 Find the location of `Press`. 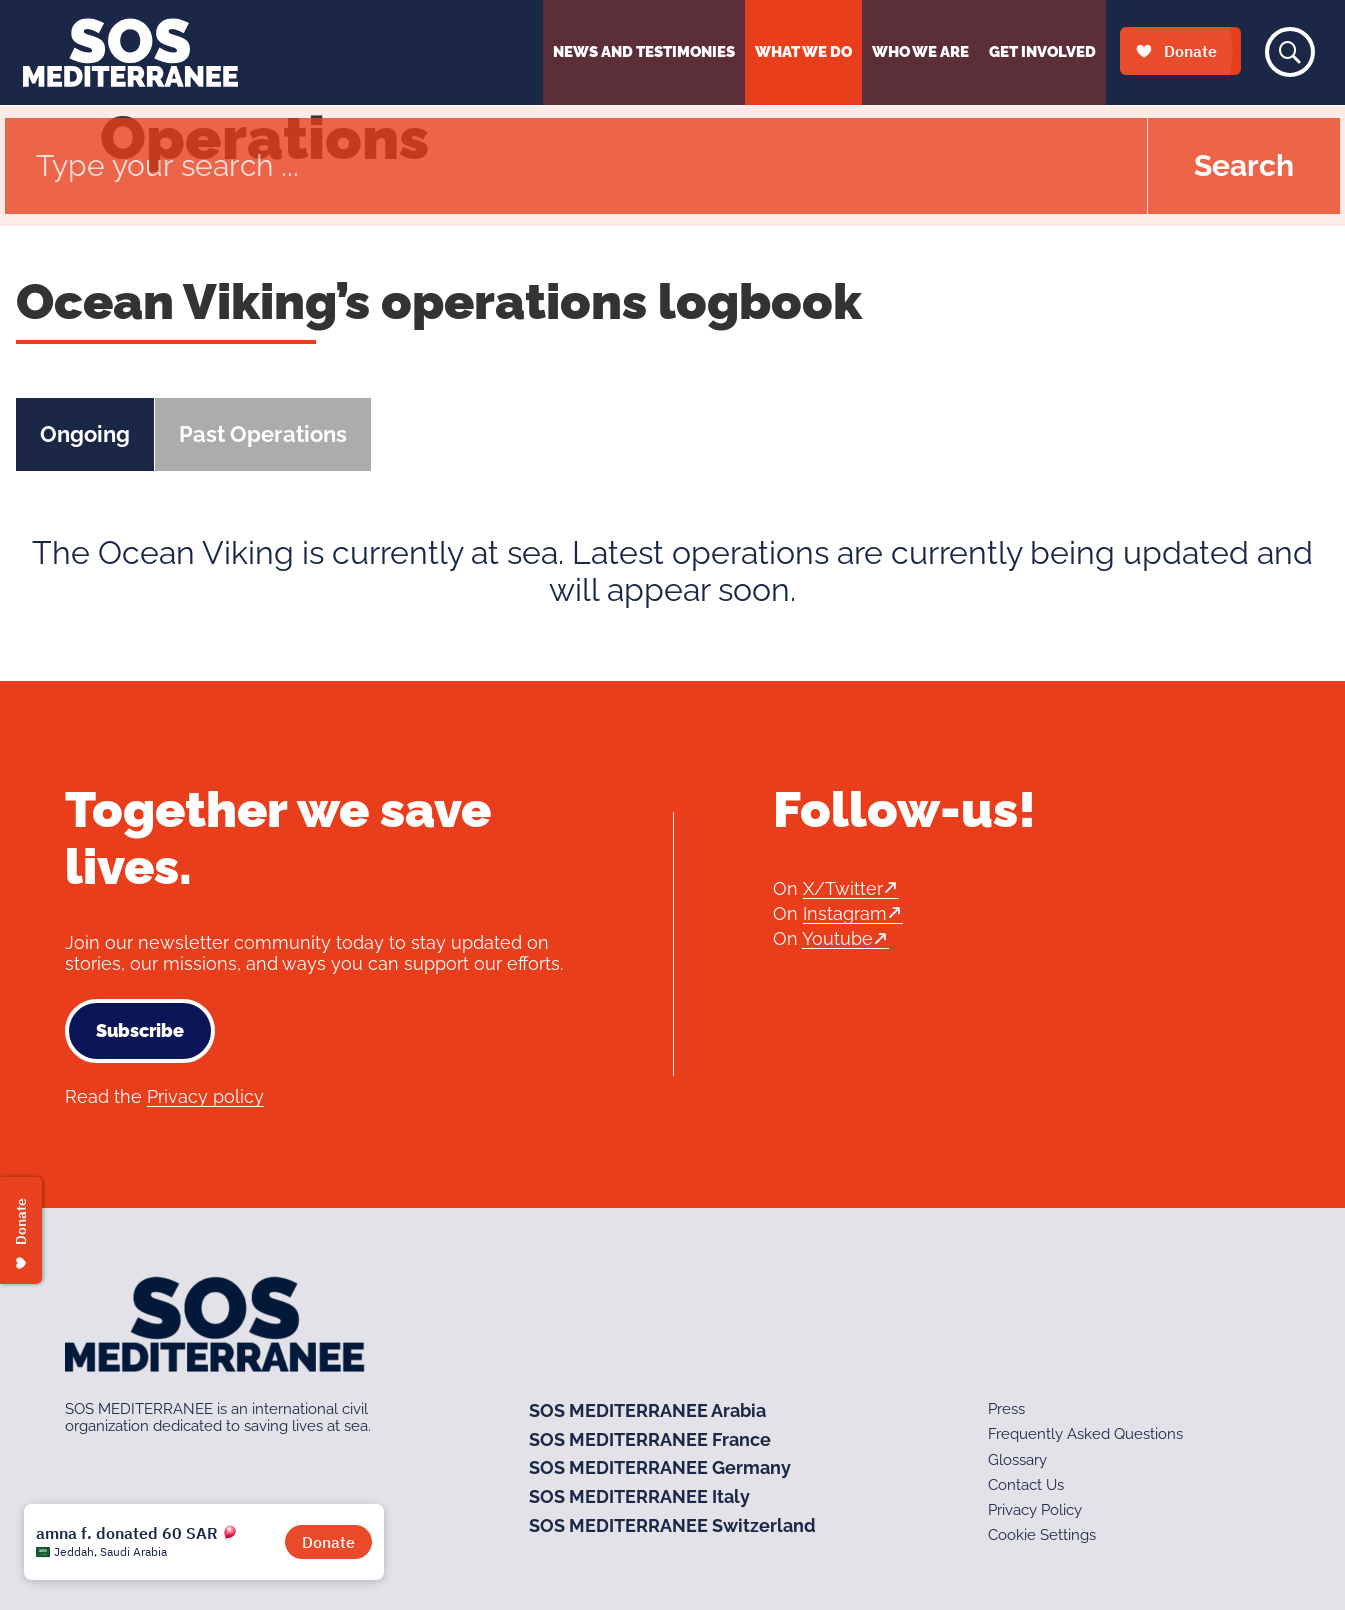

Press is located at coordinates (1006, 1409).